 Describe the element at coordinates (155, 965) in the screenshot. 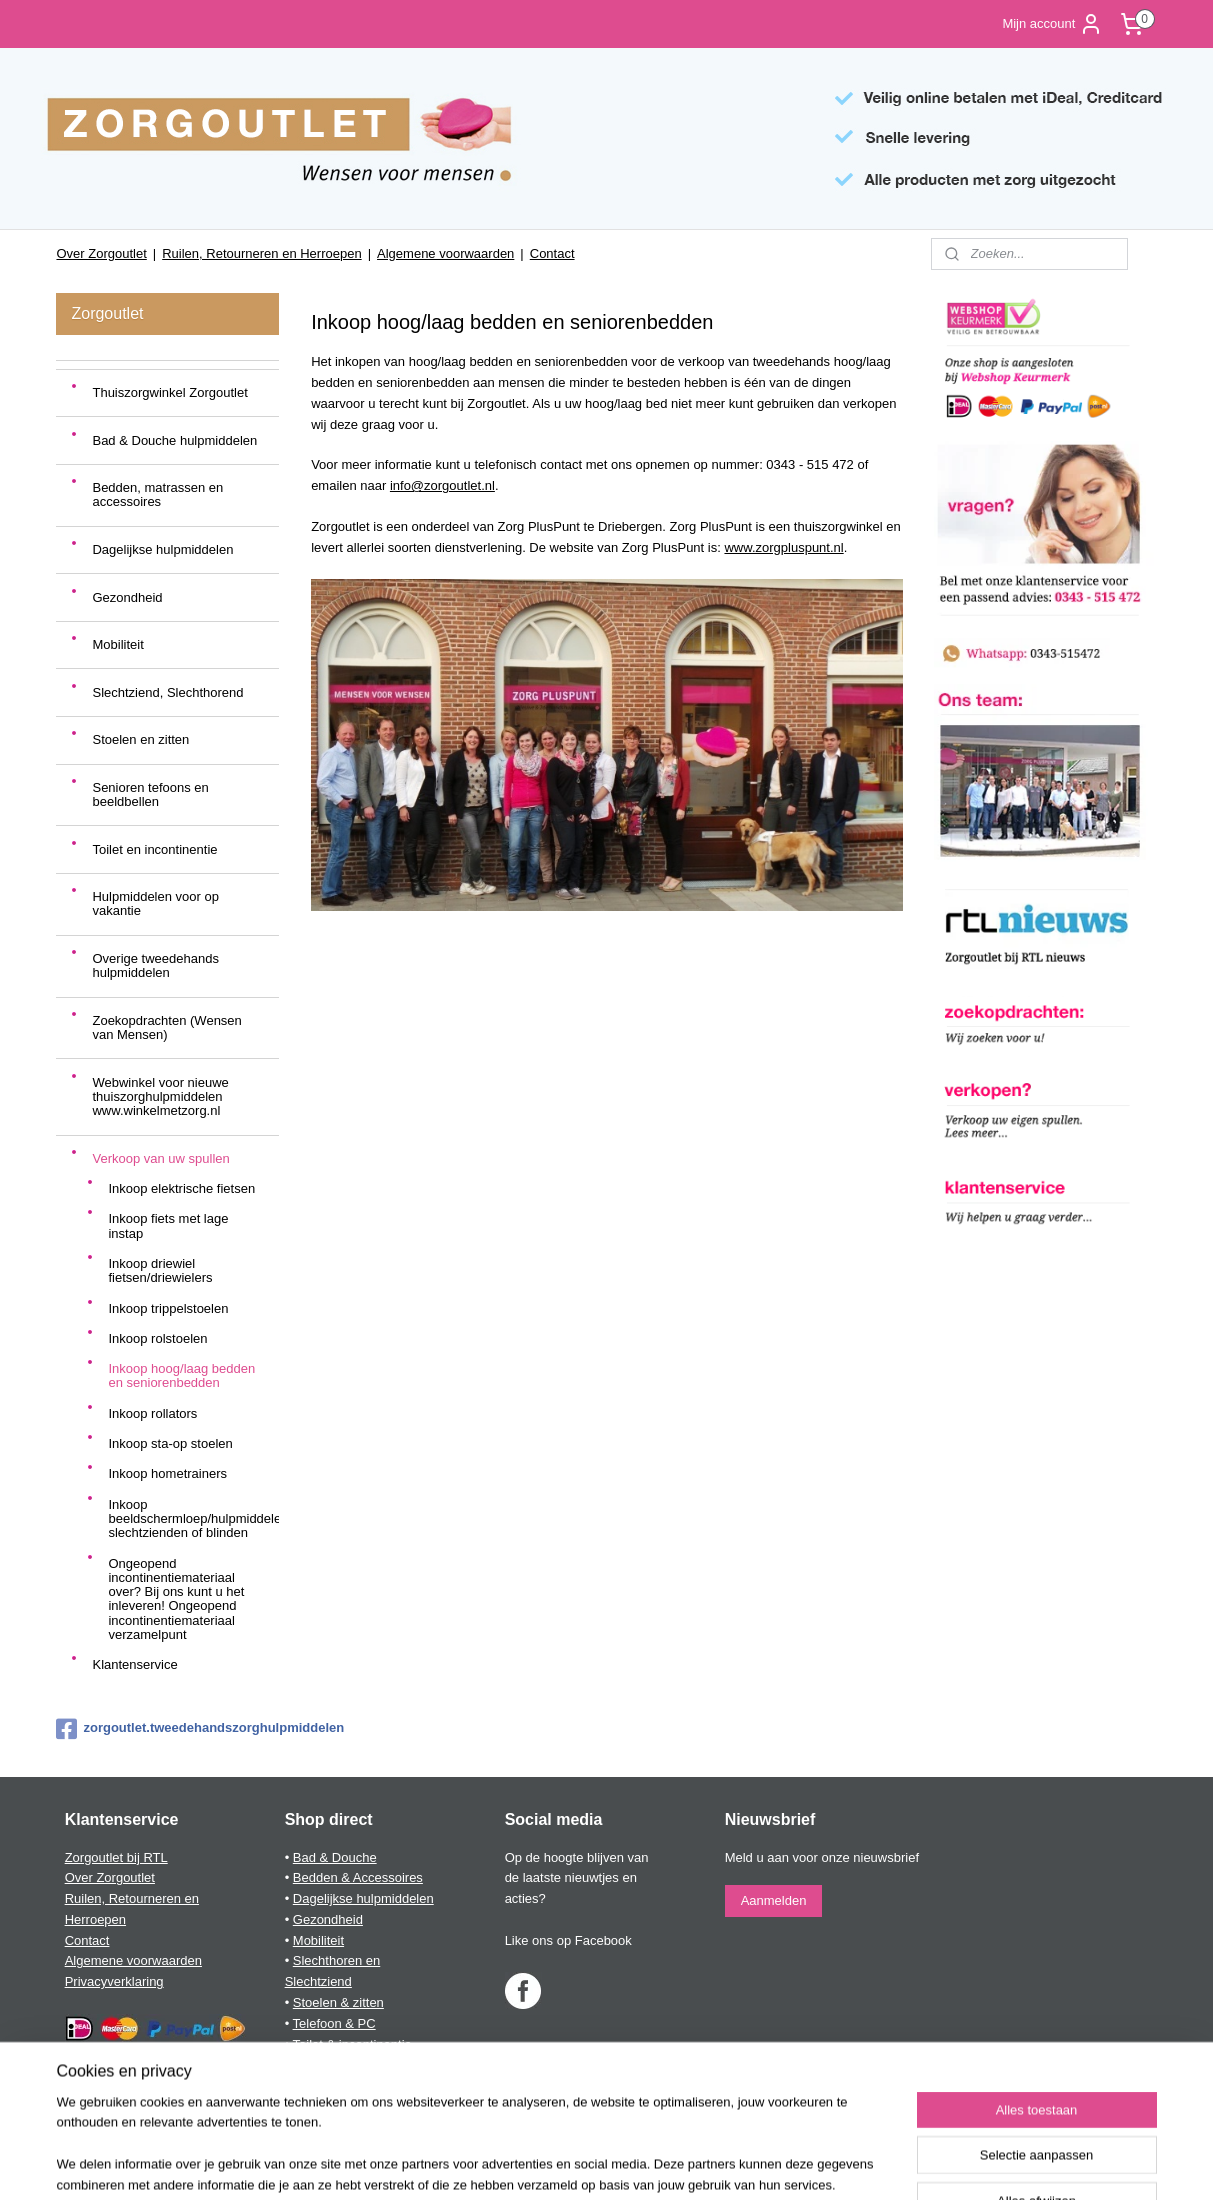

I see `Overige tweedehands hulpmiddelen` at that location.